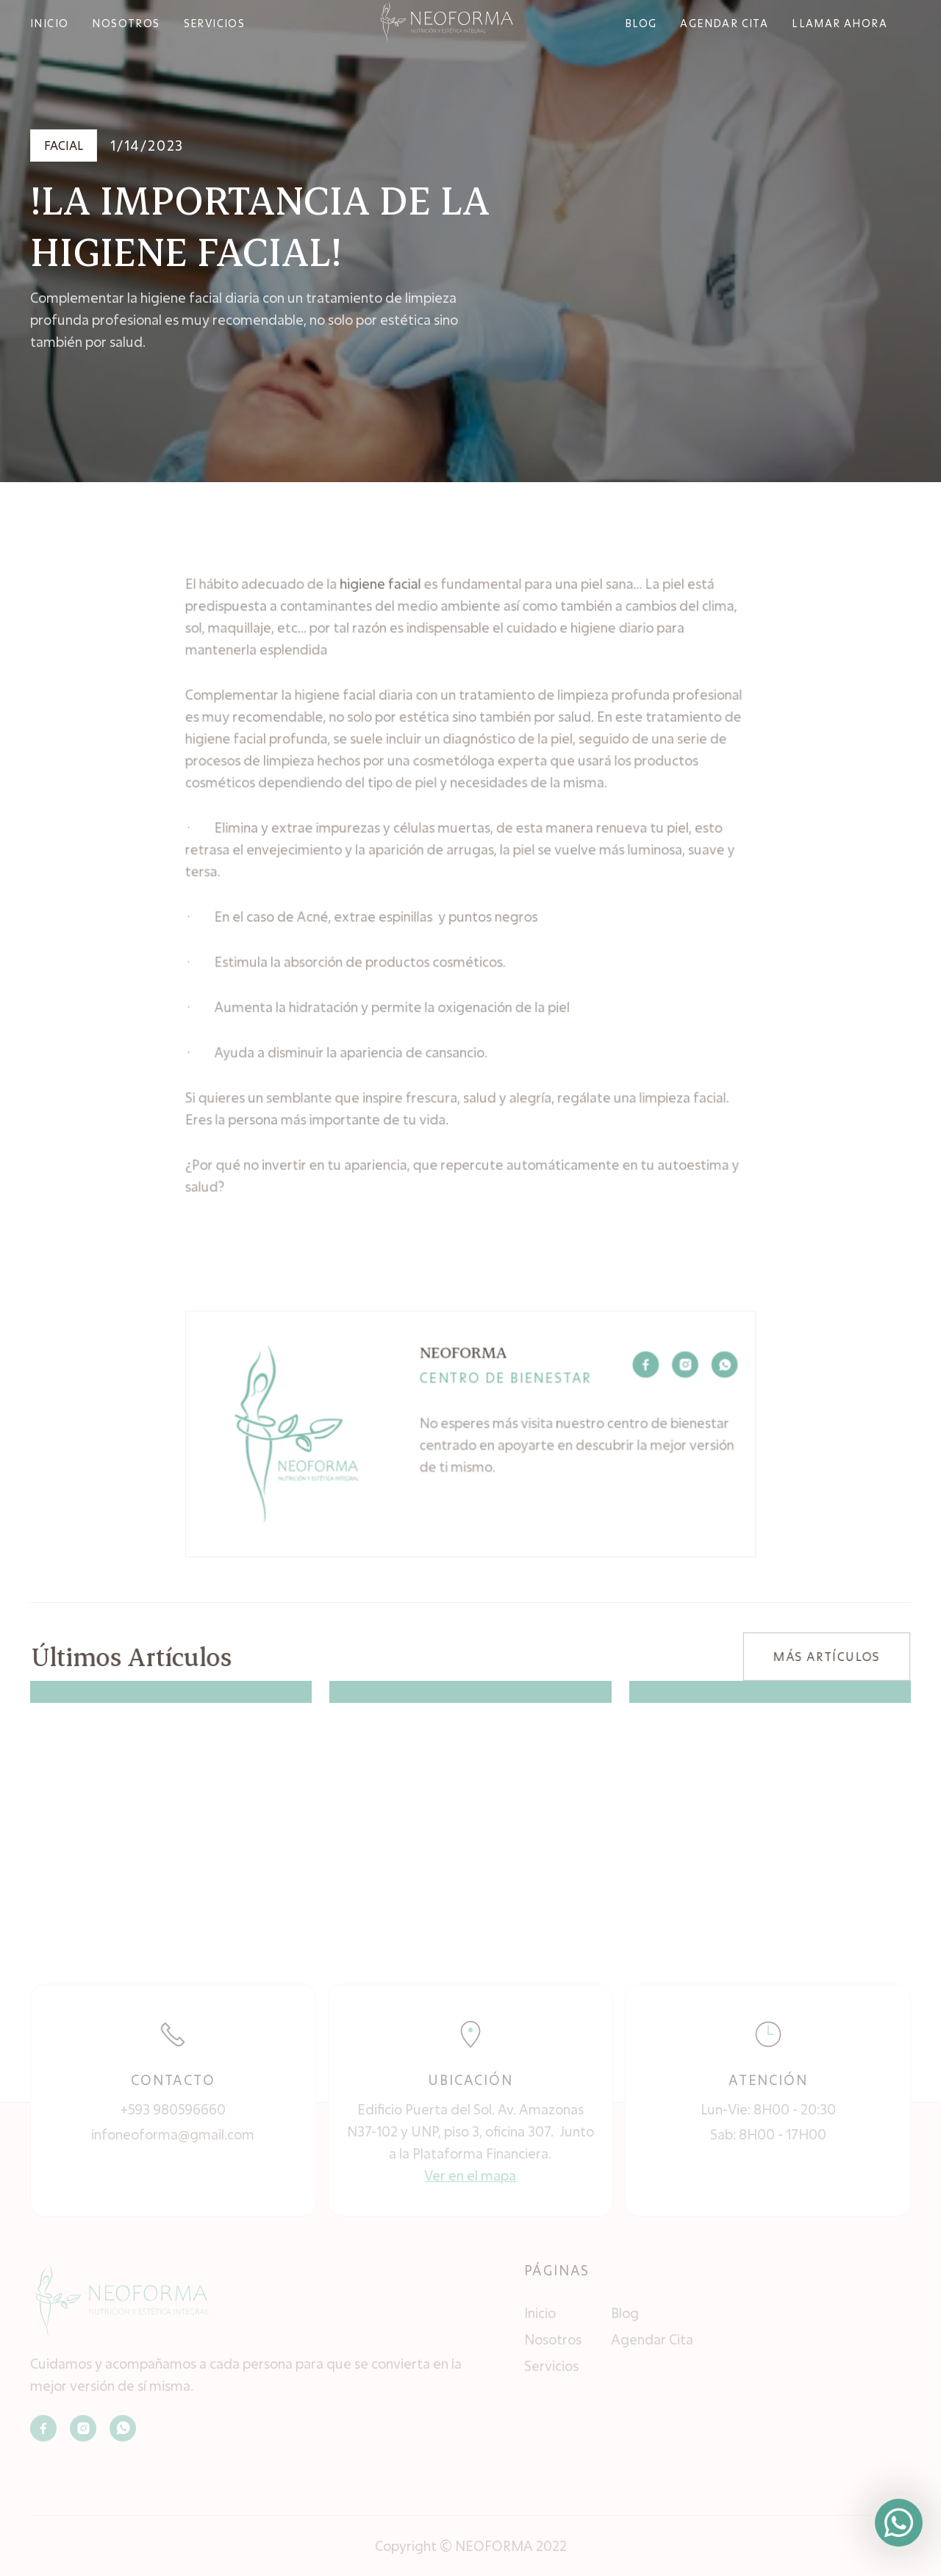 The height and width of the screenshot is (2576, 941). Describe the element at coordinates (724, 23) in the screenshot. I see `agendar cita` at that location.